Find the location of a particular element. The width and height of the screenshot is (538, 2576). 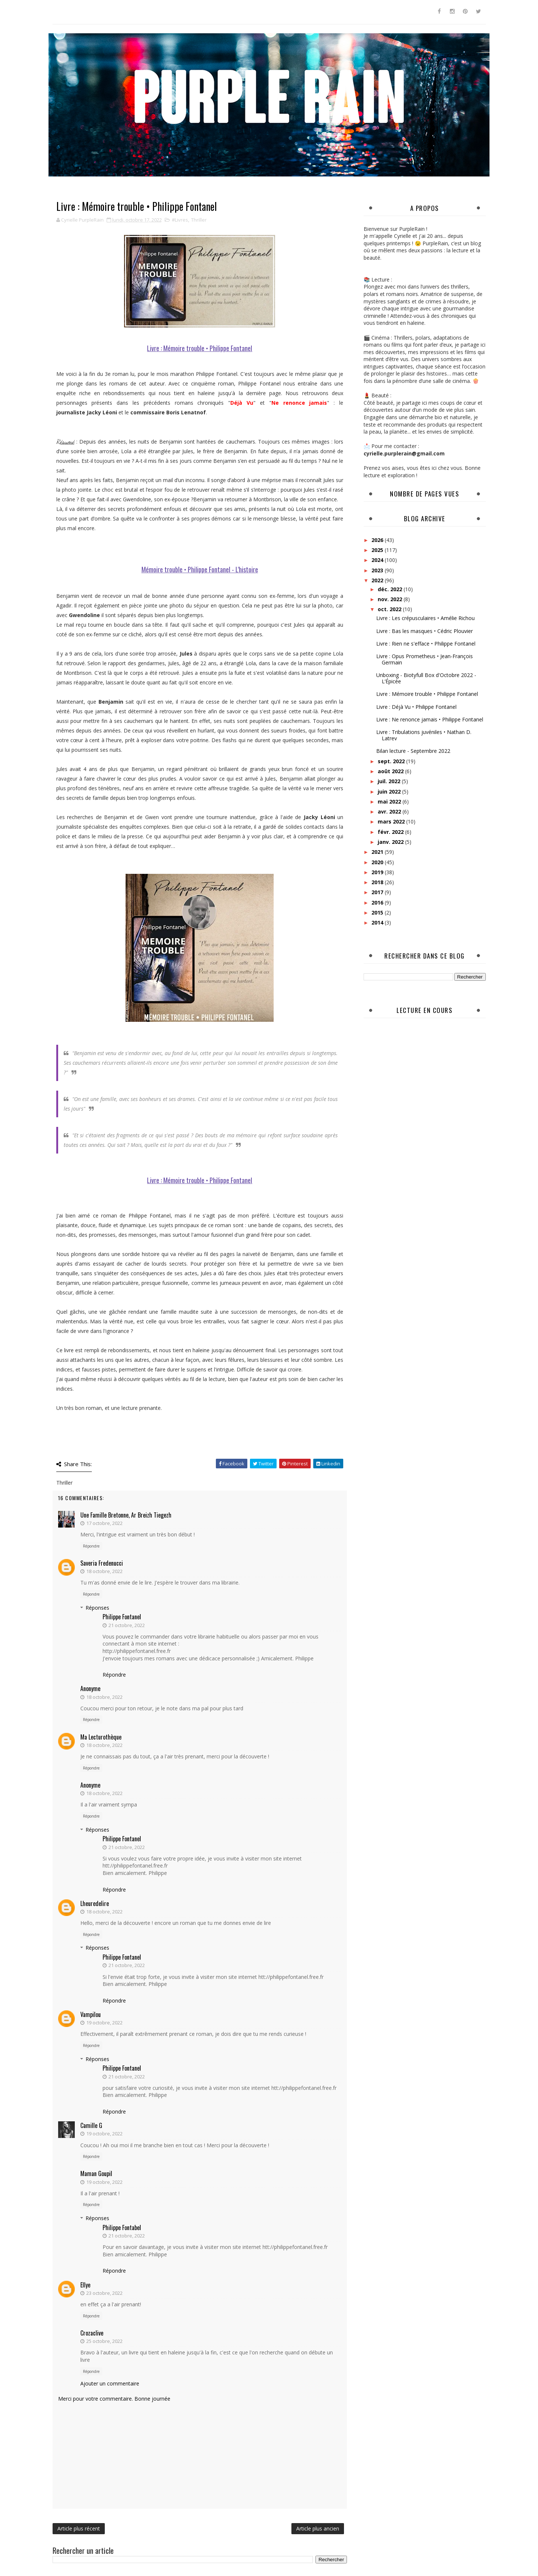

Camille G is located at coordinates (91, 2125).